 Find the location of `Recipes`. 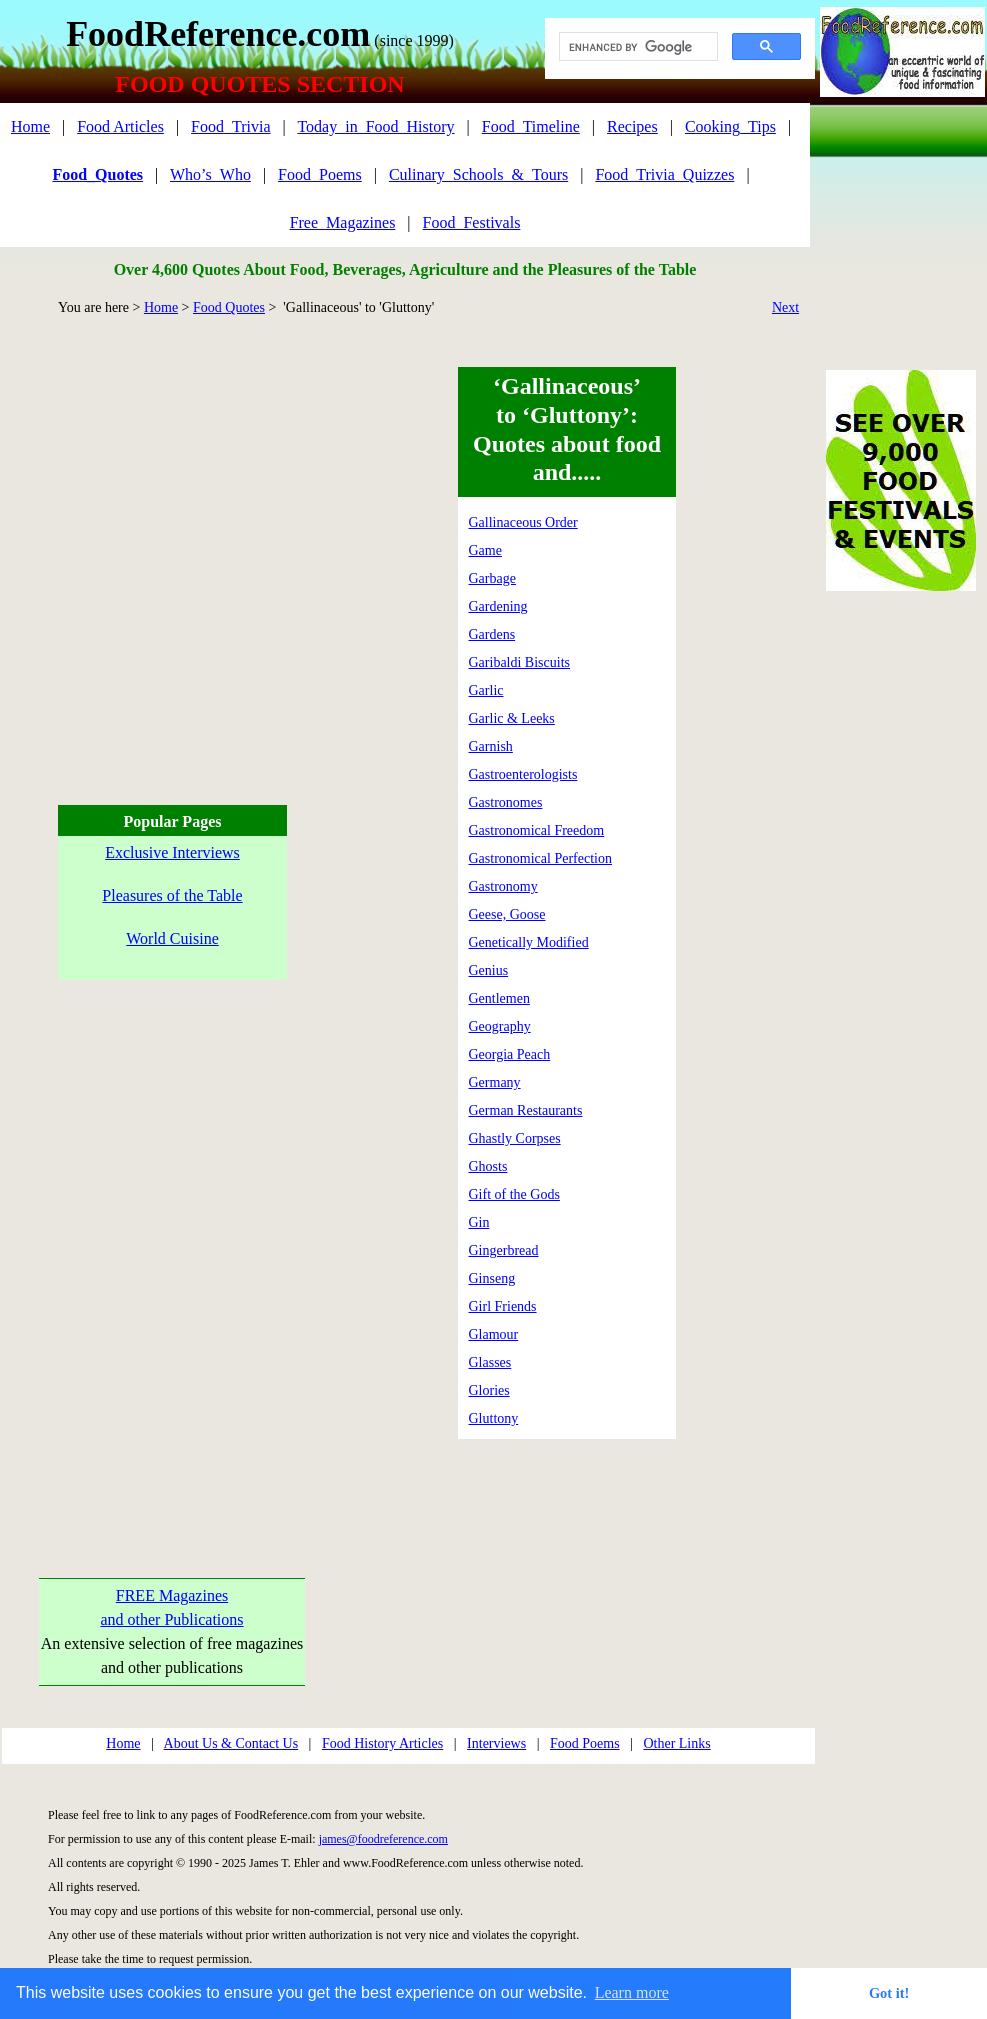

Recipes is located at coordinates (632, 126).